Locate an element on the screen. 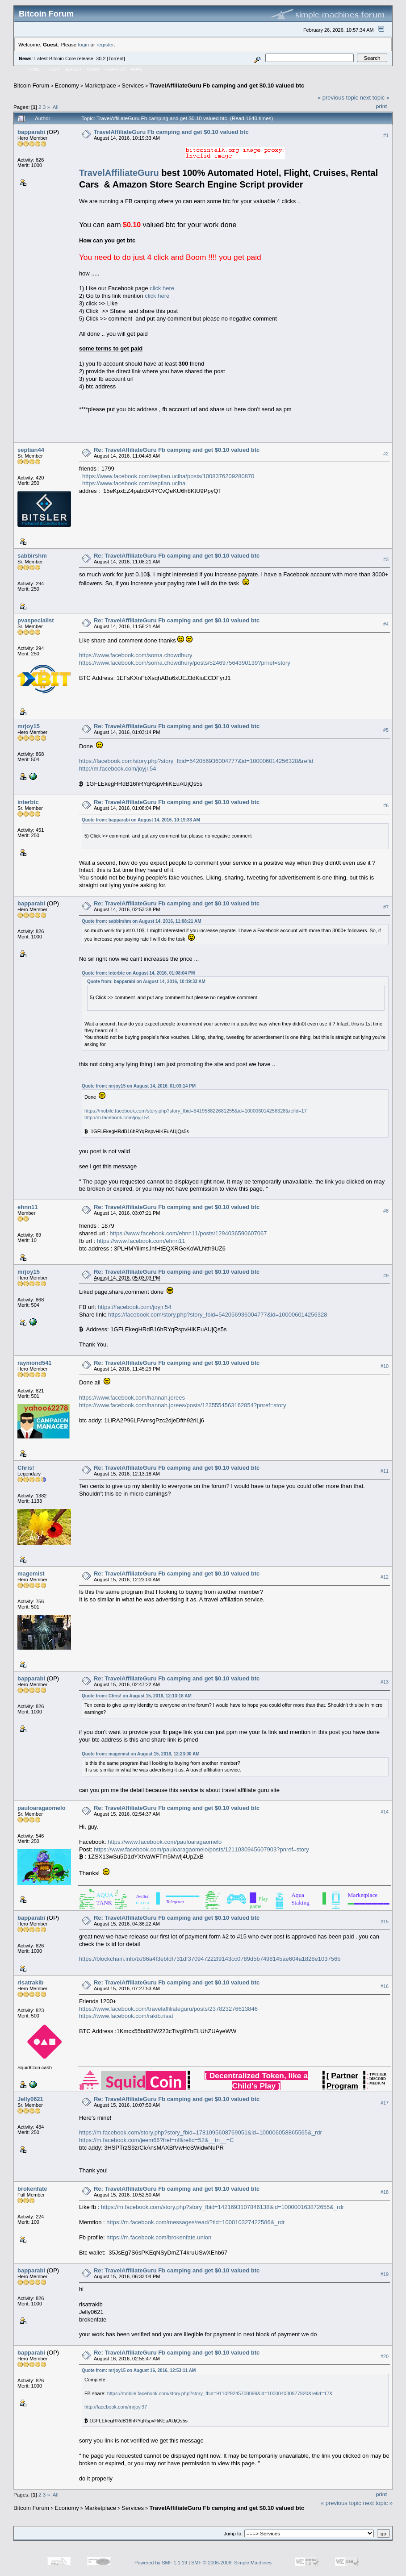  #7 is located at coordinates (386, 907).